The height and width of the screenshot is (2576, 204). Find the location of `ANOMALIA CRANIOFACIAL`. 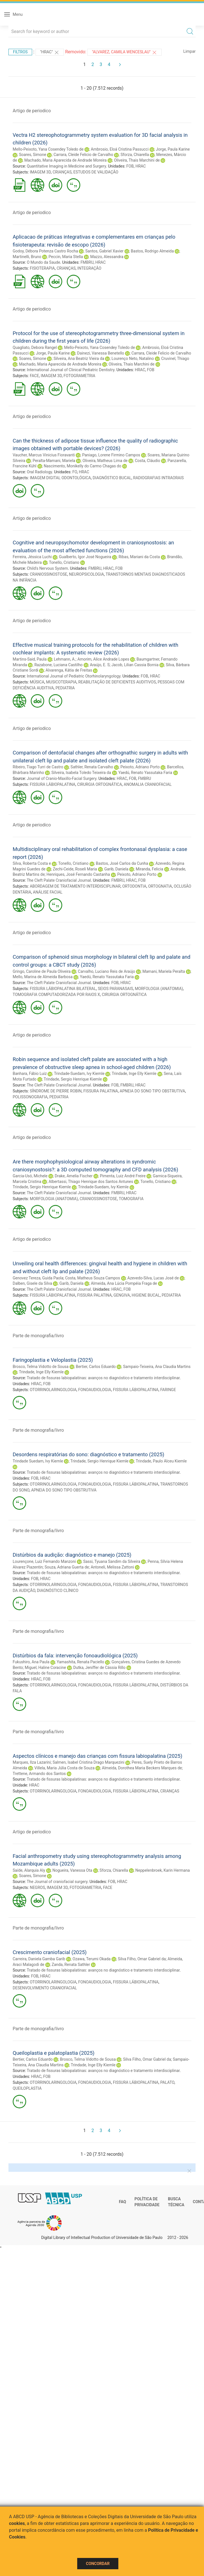

ANOMALIA CRANIOFACIAL is located at coordinates (148, 784).